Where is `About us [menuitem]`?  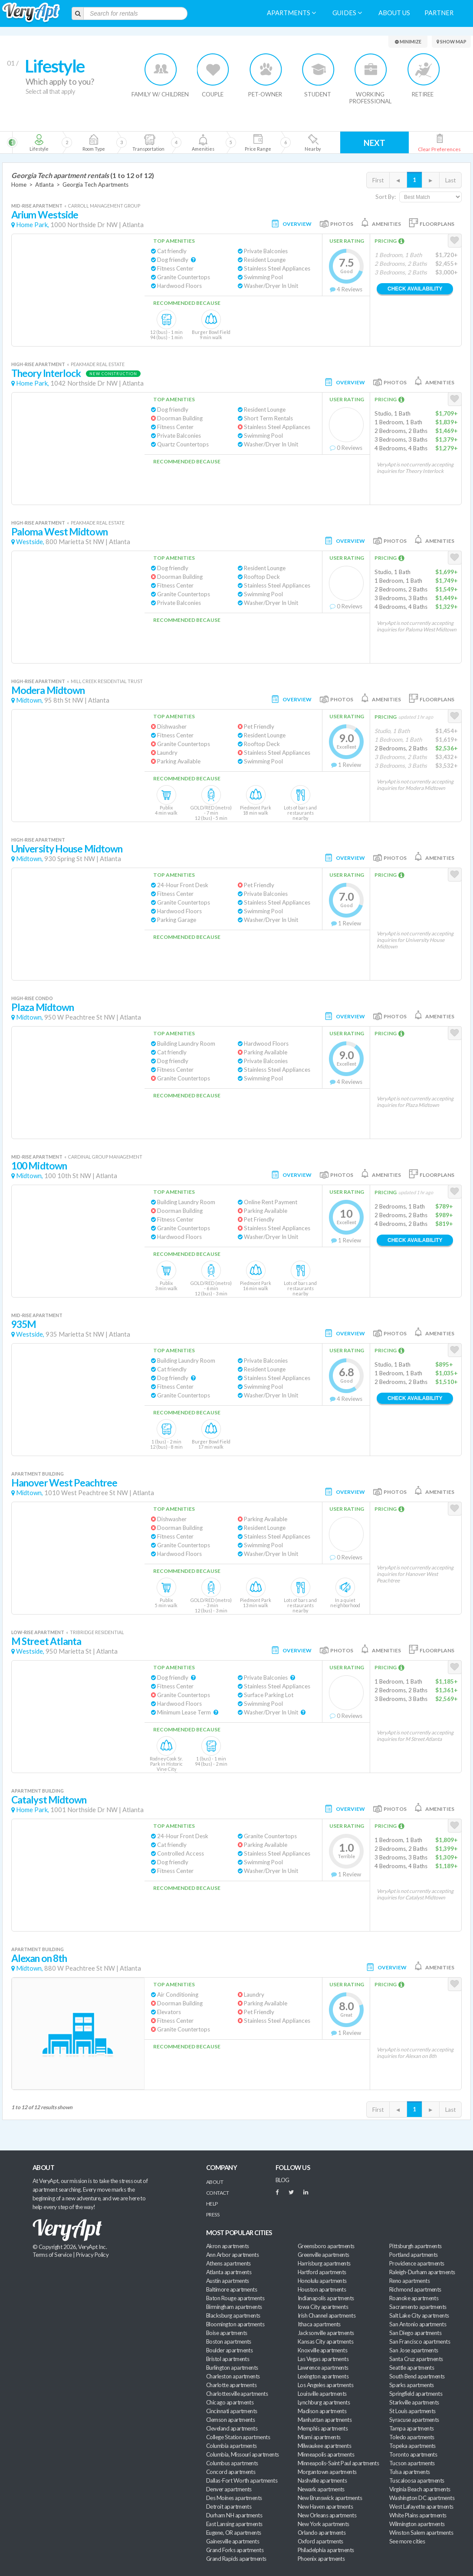
About us [menuitem] is located at coordinates (394, 13).